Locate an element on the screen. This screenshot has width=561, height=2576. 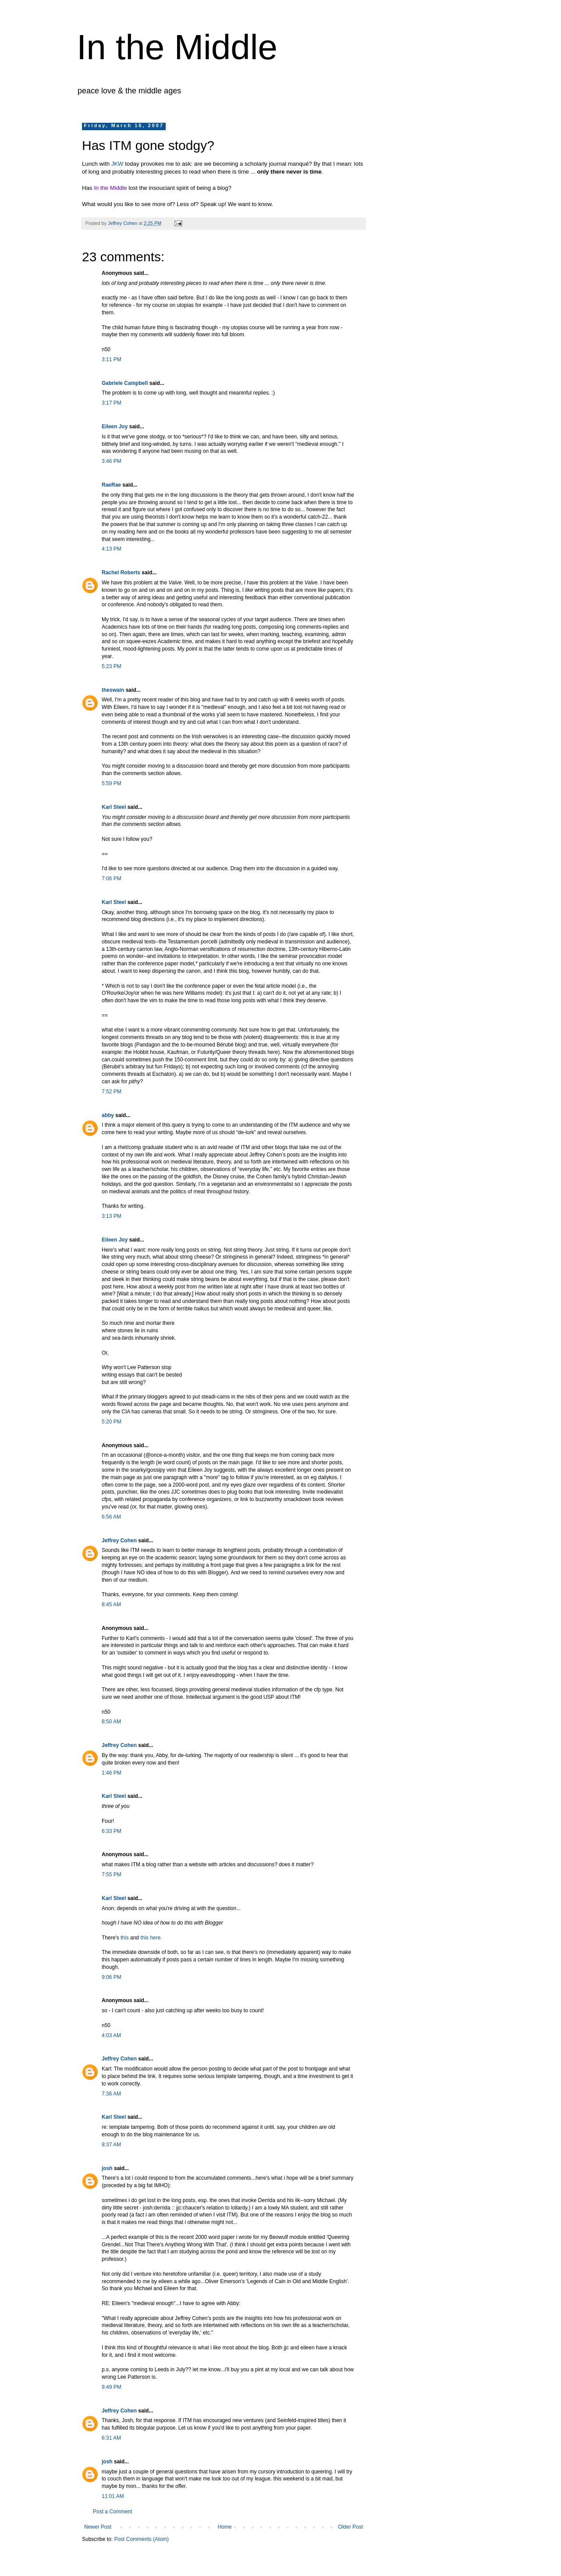
6:31 AM is located at coordinates (111, 2438).